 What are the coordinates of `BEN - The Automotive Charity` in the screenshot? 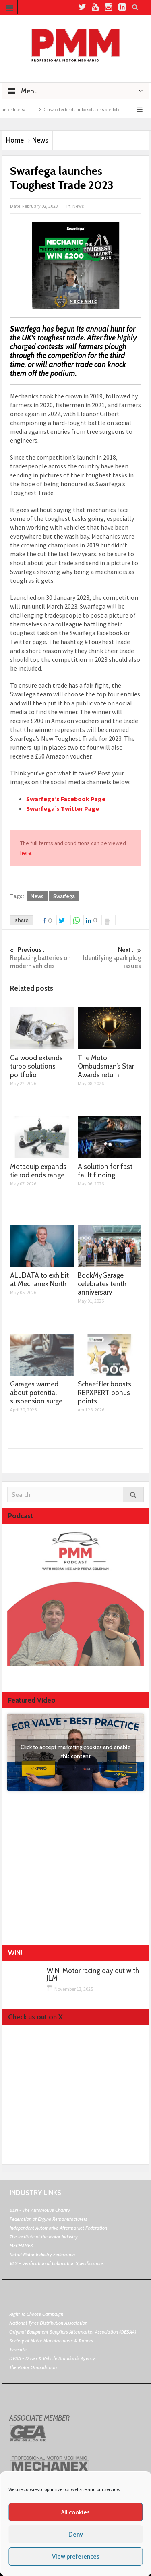 It's located at (40, 2210).